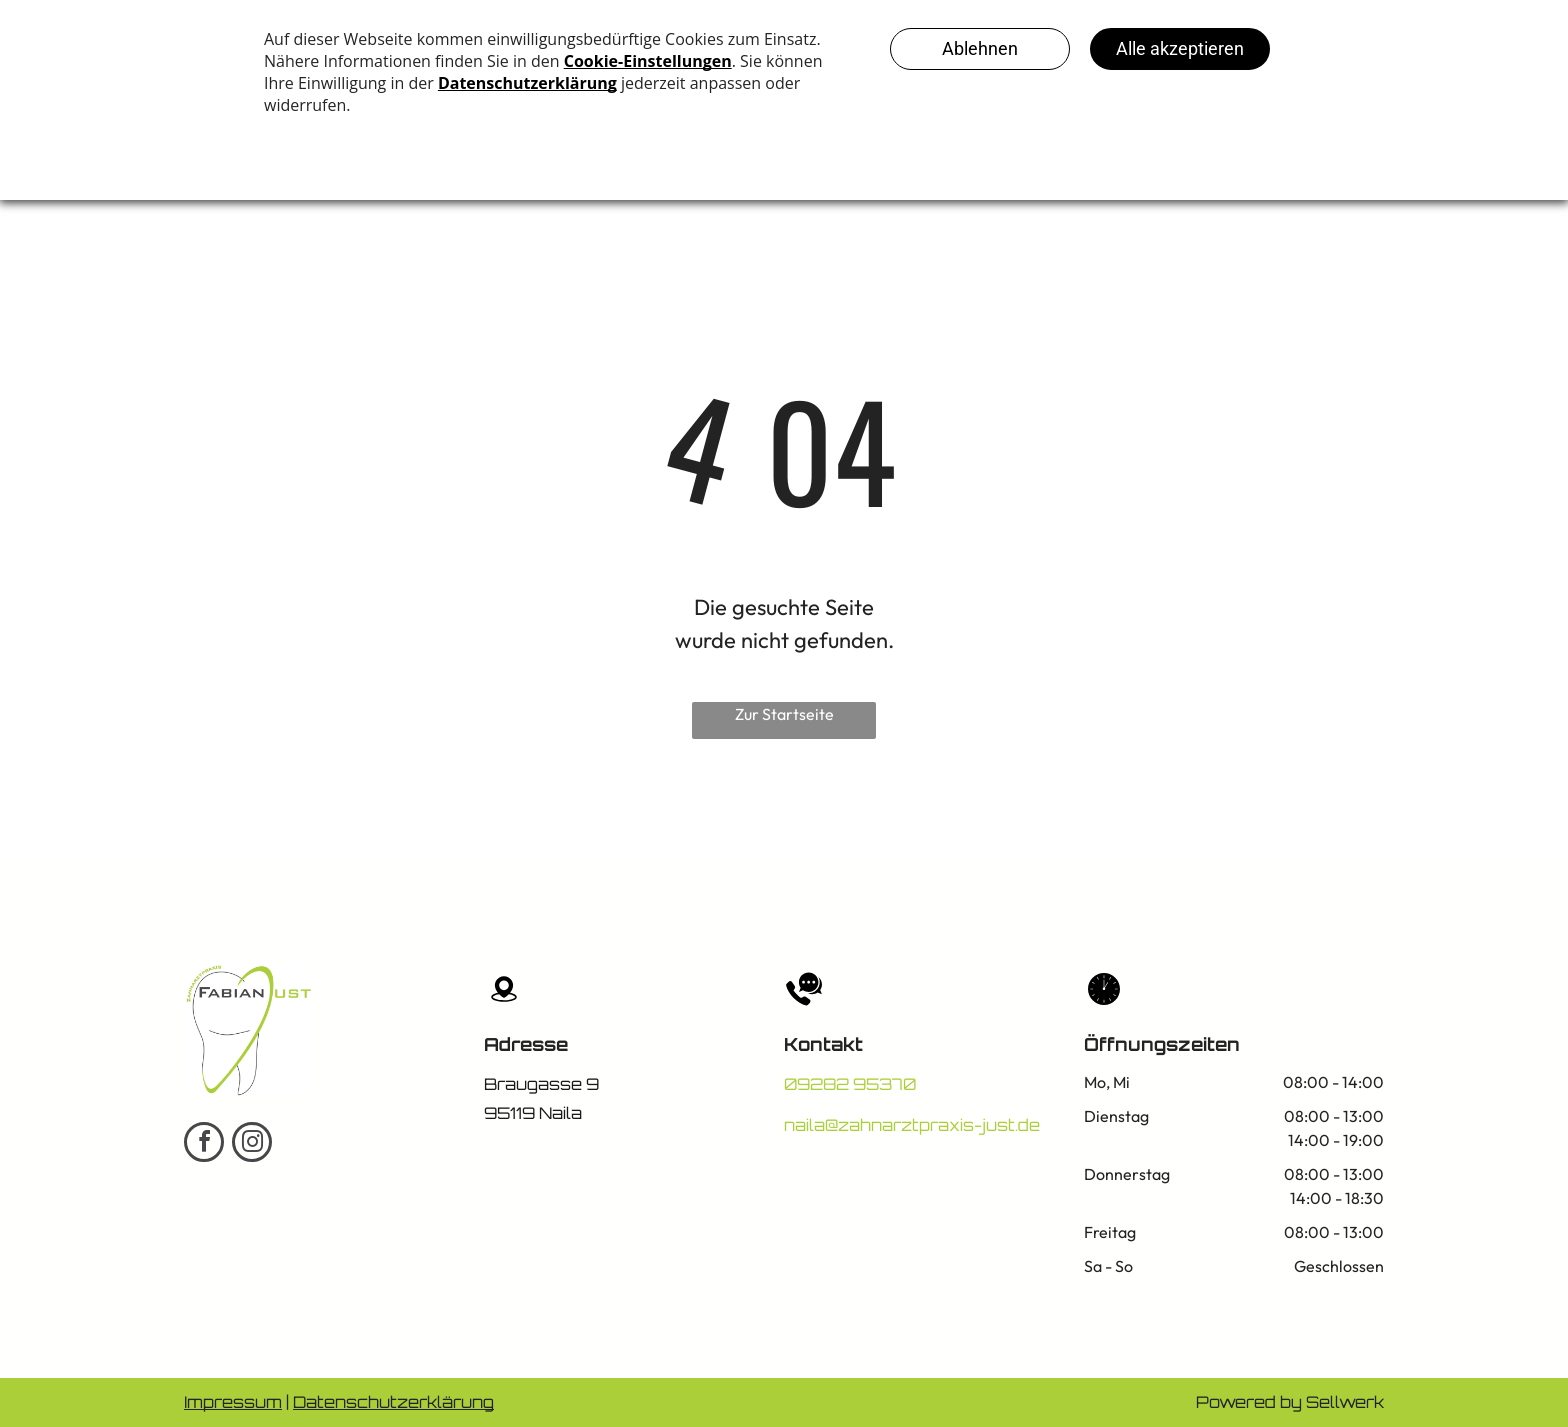  What do you see at coordinates (850, 1084) in the screenshot?
I see `09282 95370` at bounding box center [850, 1084].